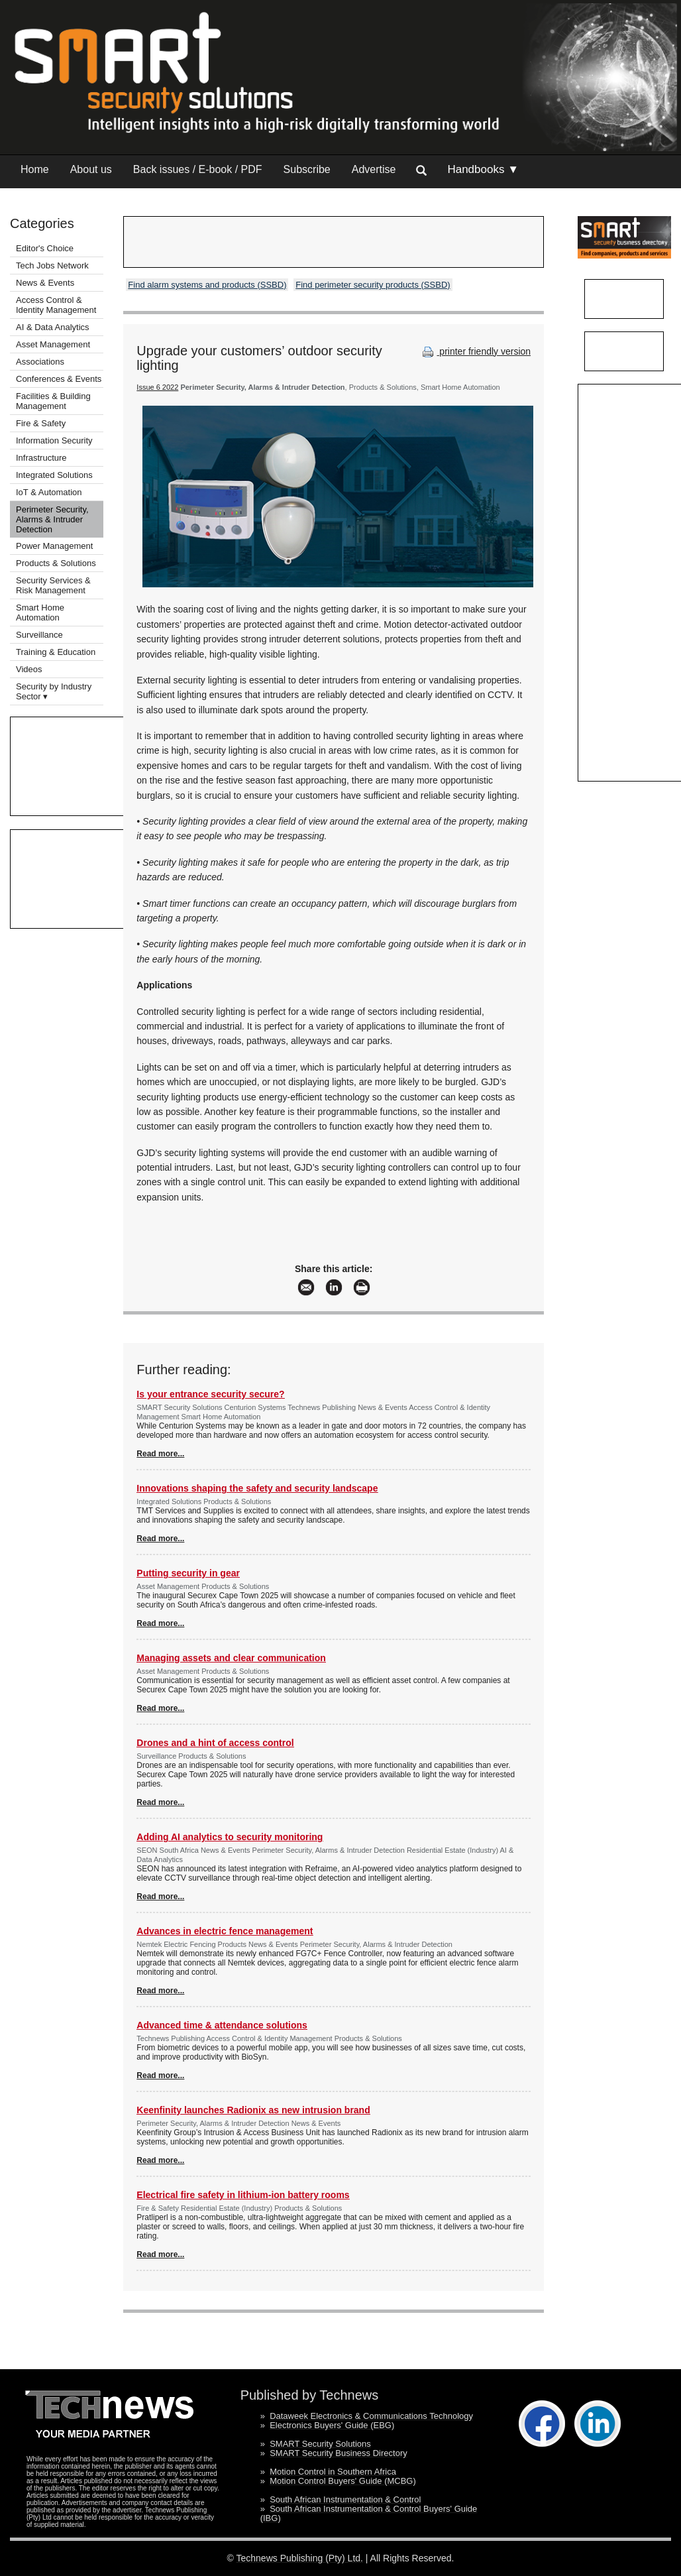  Describe the element at coordinates (207, 285) in the screenshot. I see `Find alarm systems and products (SSBD)` at that location.